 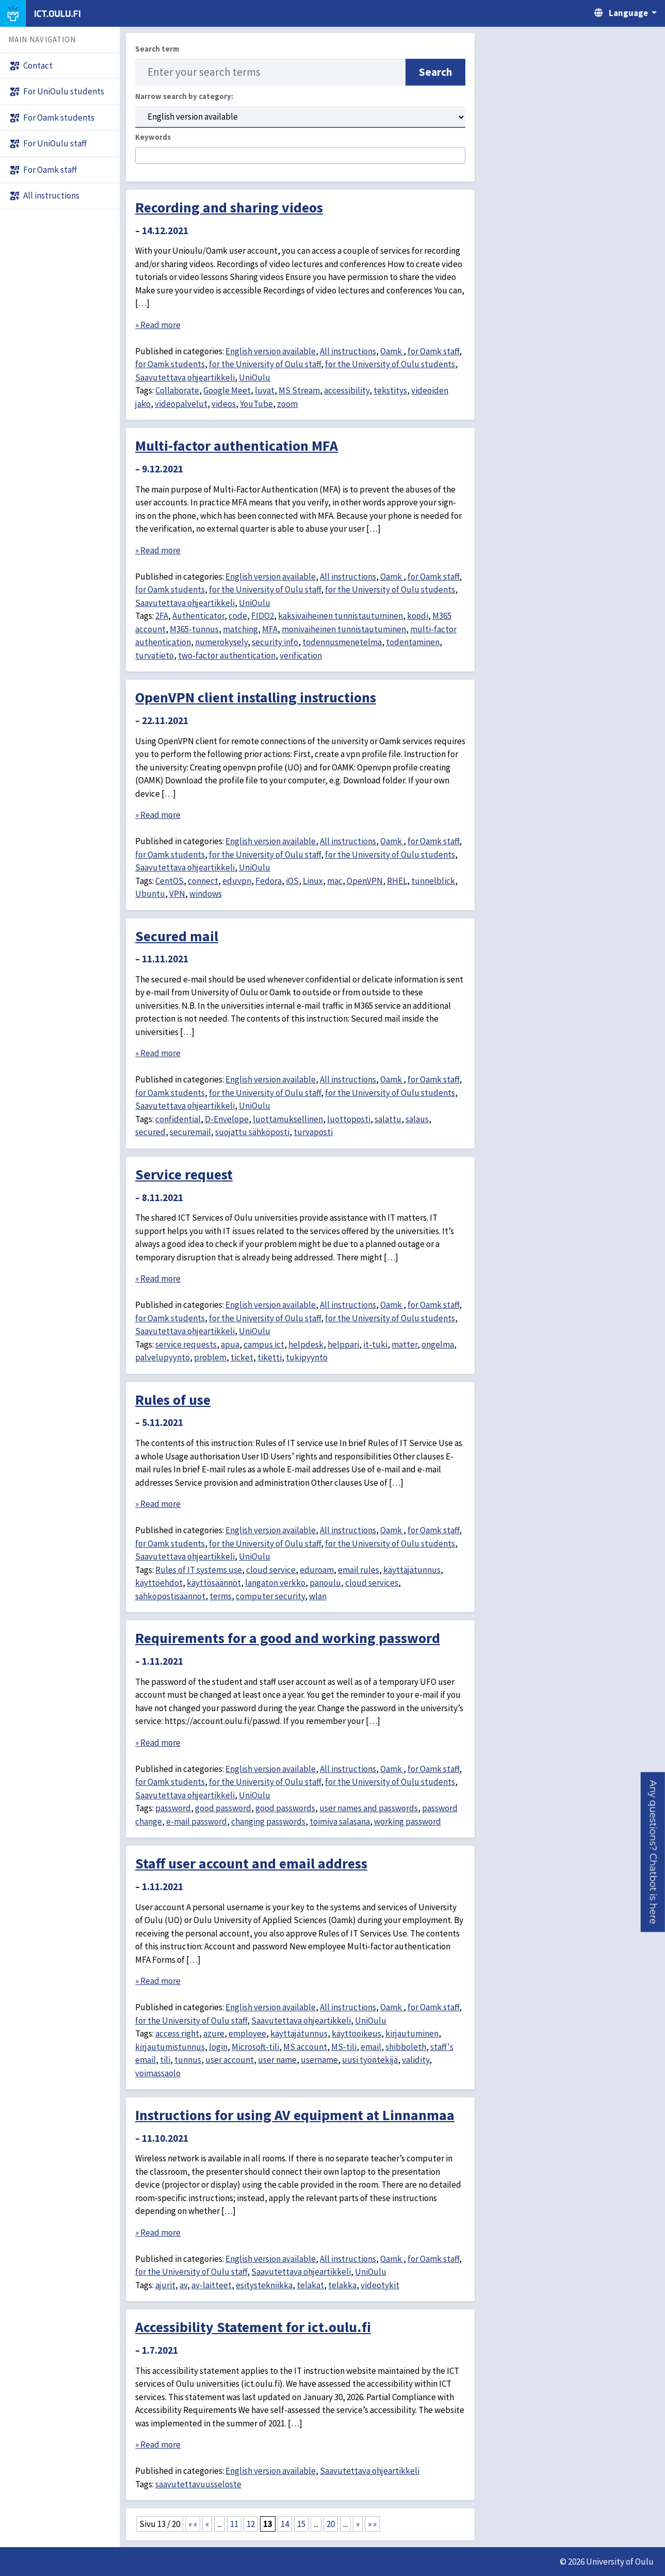 I want to click on user account, so click(x=229, y=2059).